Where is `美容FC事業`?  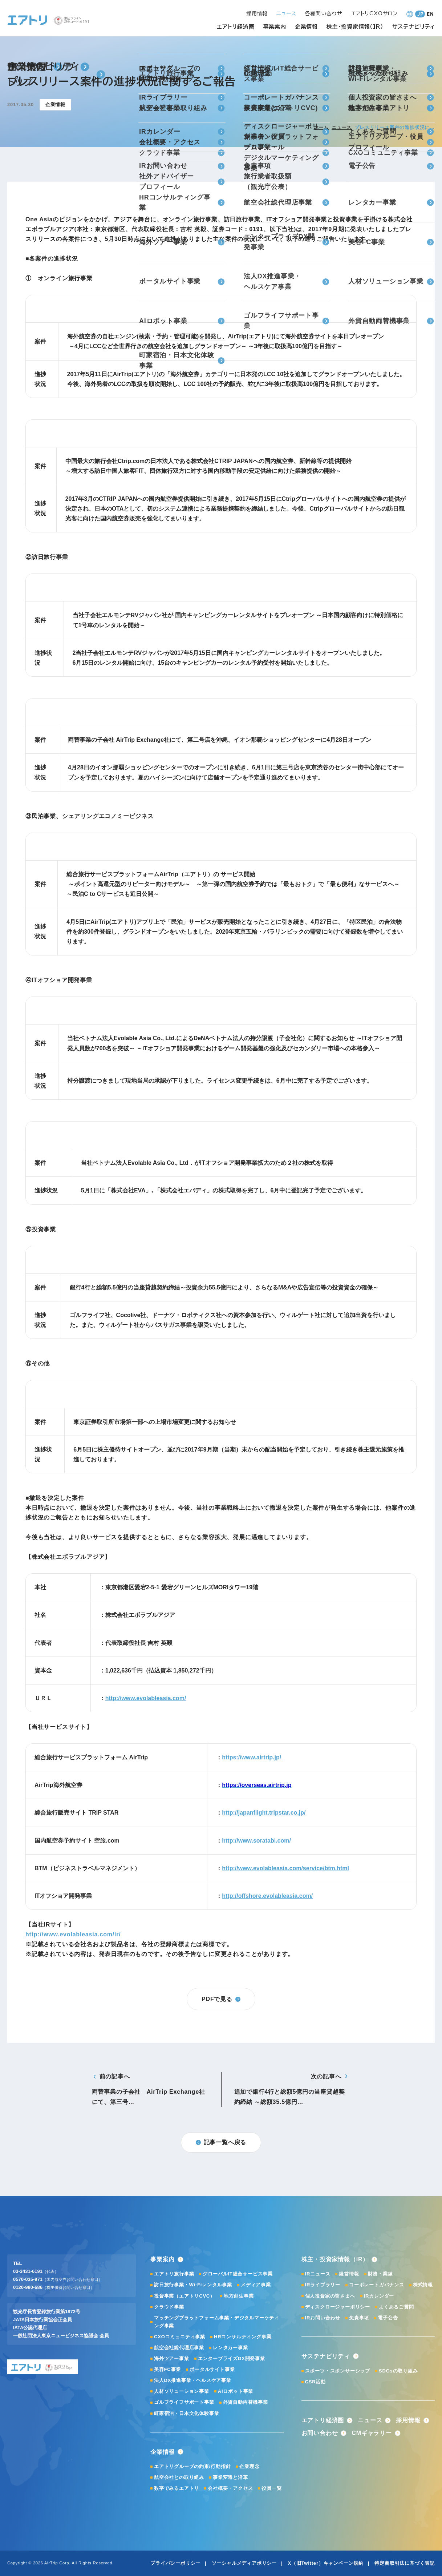
美容FC事業 is located at coordinates (167, 2369).